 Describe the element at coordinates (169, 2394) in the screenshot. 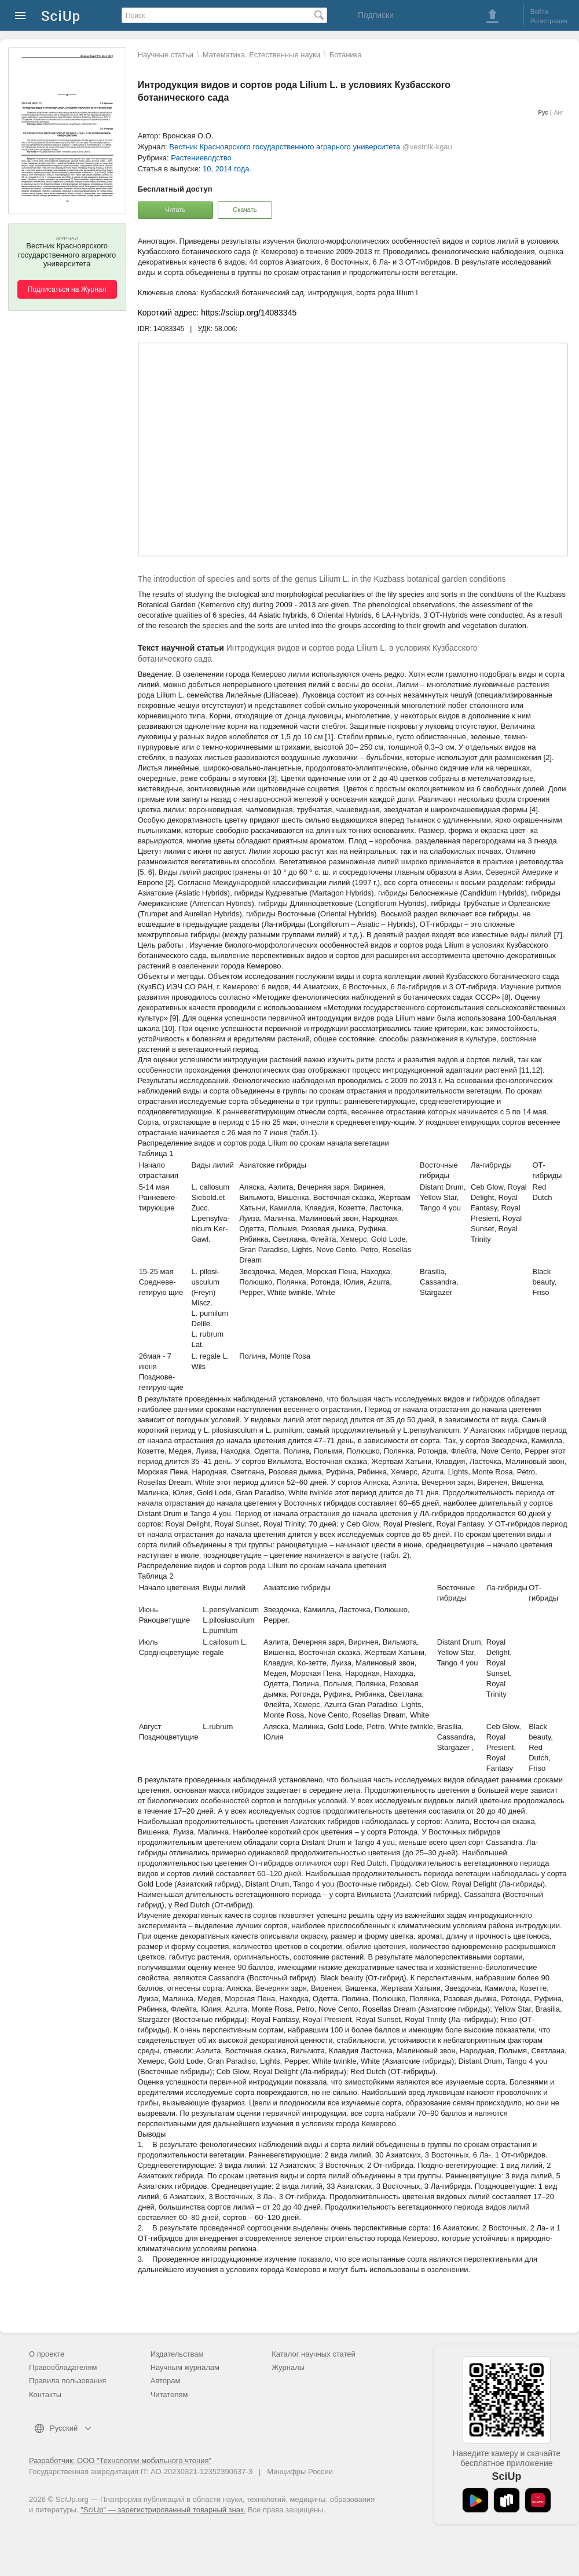

I see `Читателям` at that location.